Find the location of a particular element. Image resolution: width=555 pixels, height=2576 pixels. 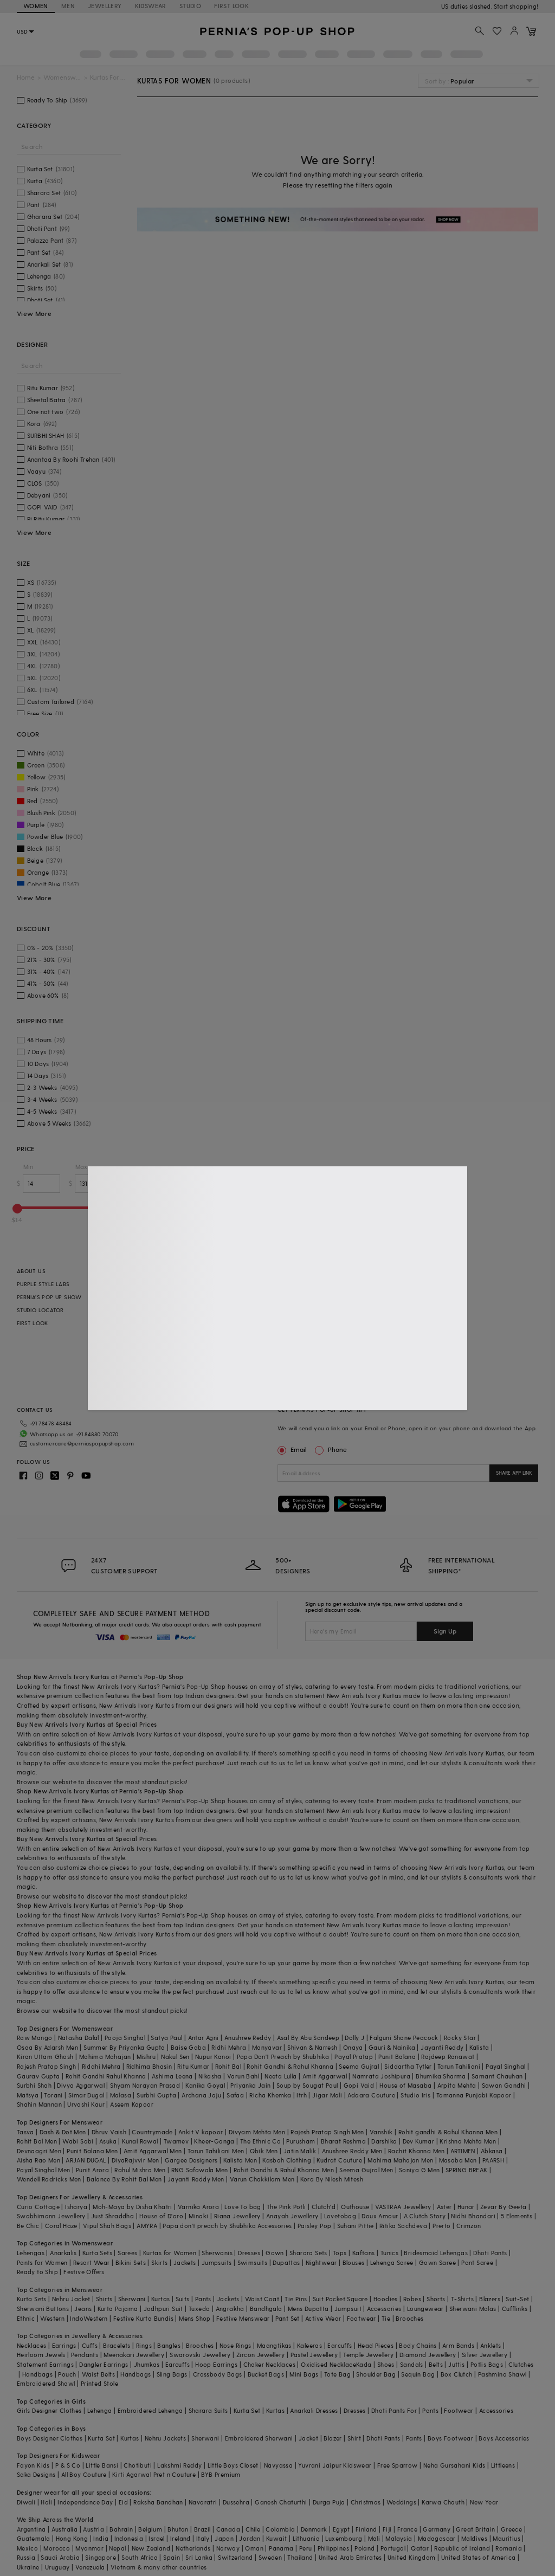

Kudrat Couture is located at coordinates (339, 2160).